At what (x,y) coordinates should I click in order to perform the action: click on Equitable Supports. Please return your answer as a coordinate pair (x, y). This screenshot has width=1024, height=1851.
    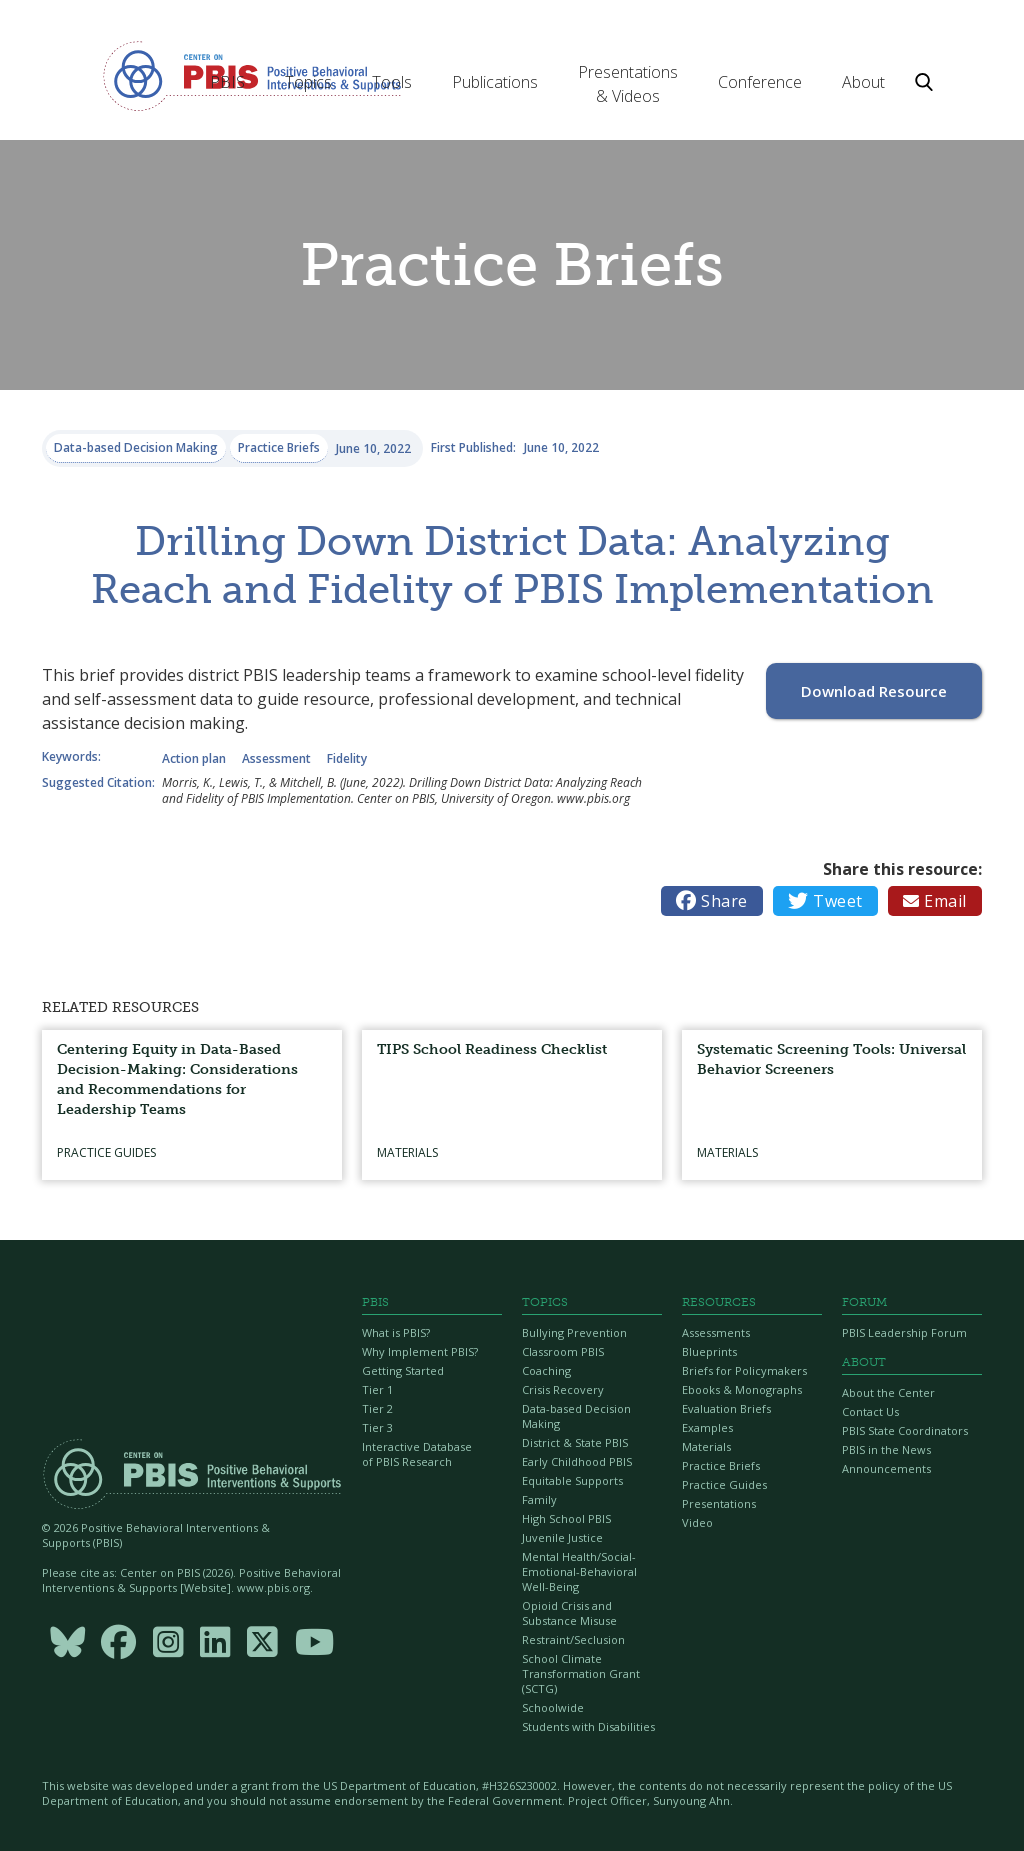
    Looking at the image, I should click on (572, 1480).